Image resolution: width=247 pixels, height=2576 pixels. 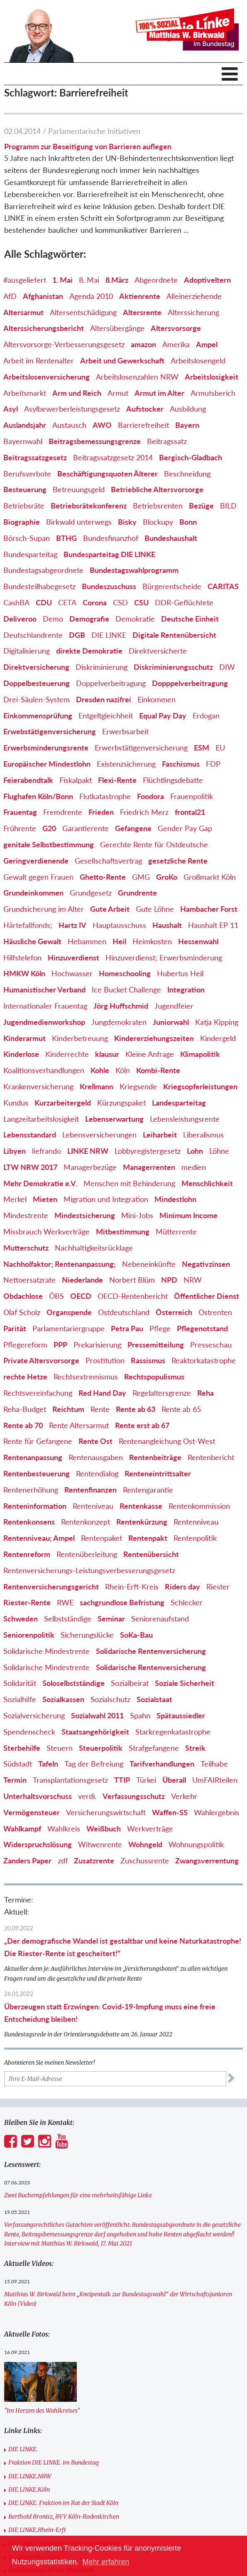 I want to click on Managerbezüge, so click(x=90, y=1167).